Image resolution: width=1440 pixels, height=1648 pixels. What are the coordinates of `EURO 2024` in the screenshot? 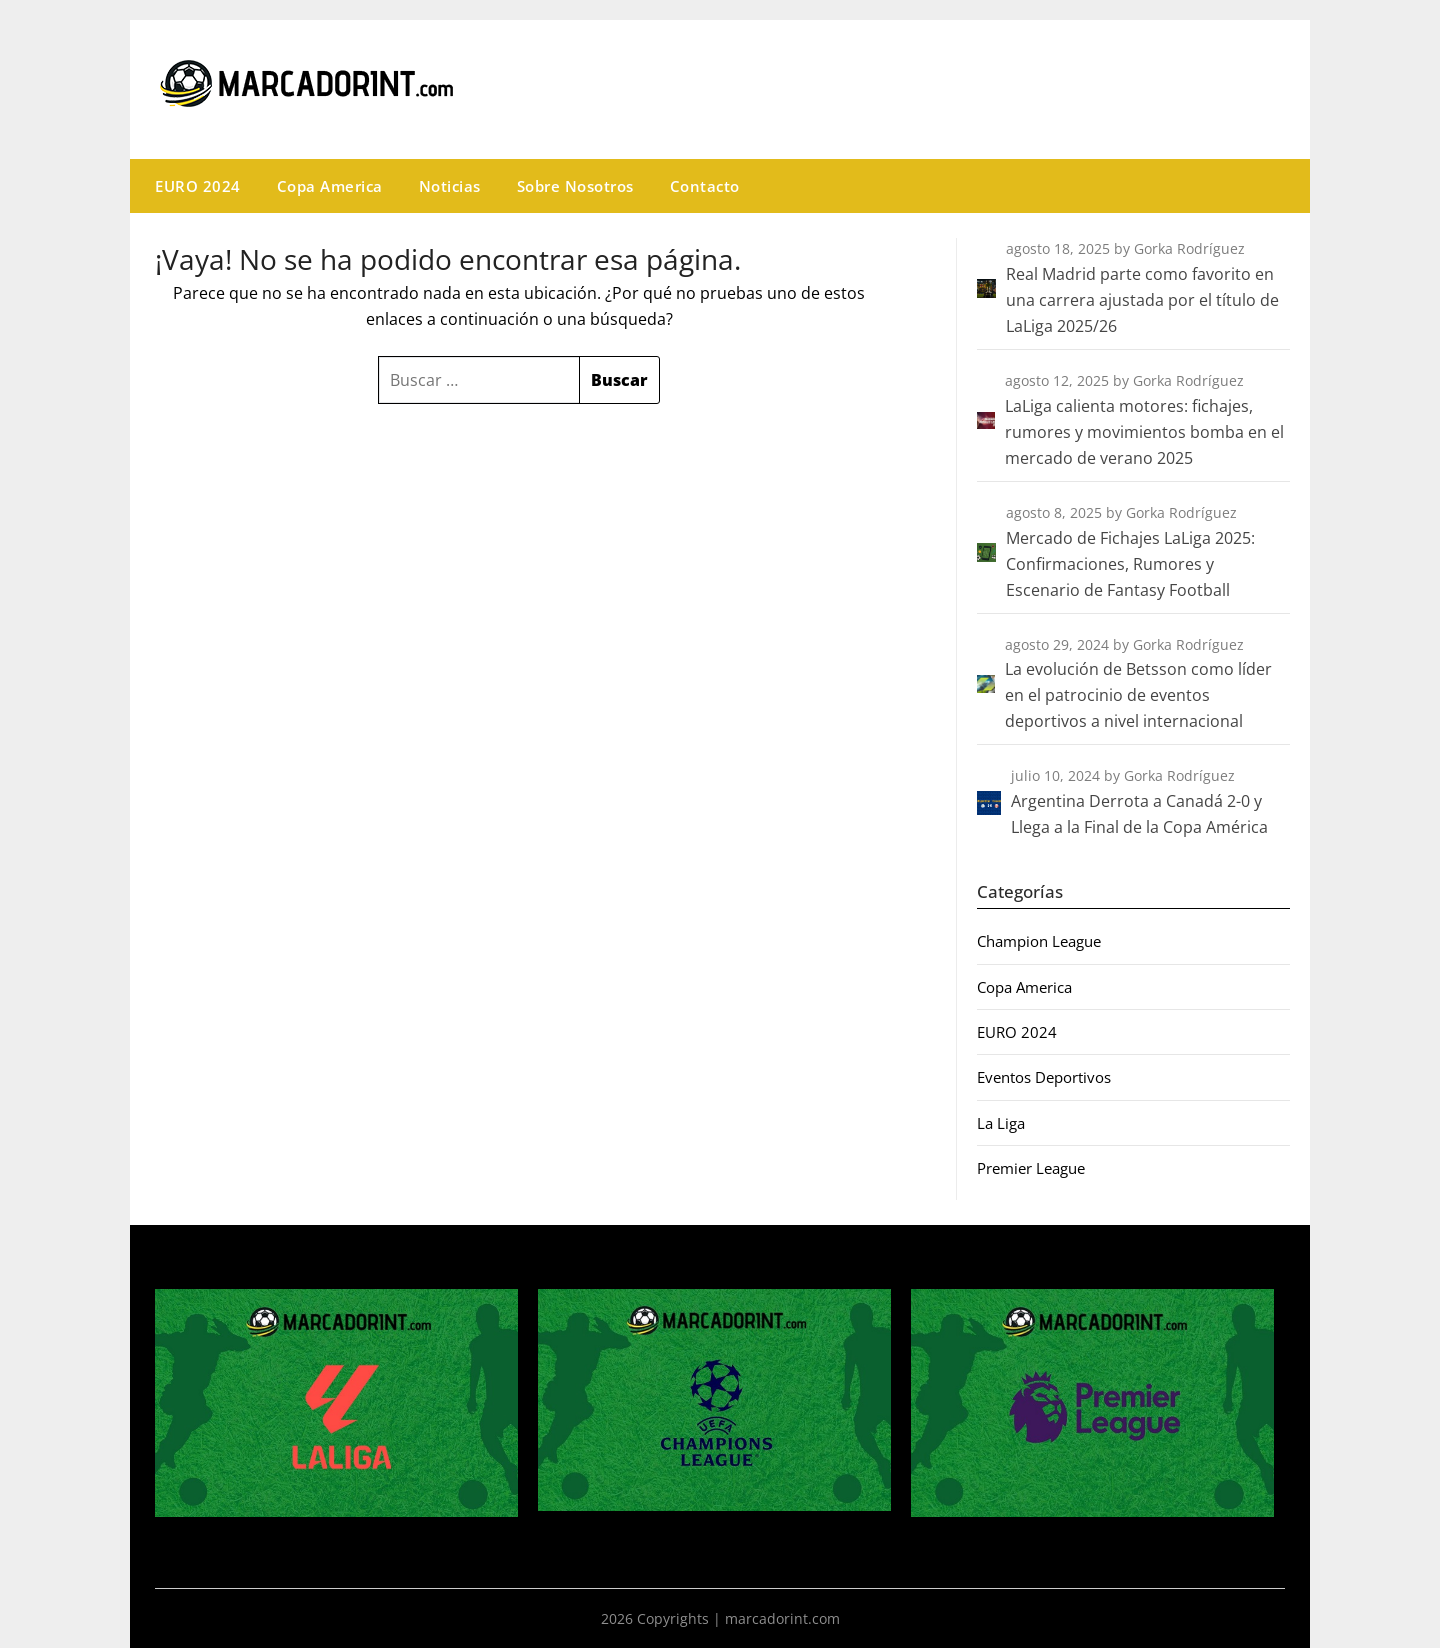 It's located at (198, 186).